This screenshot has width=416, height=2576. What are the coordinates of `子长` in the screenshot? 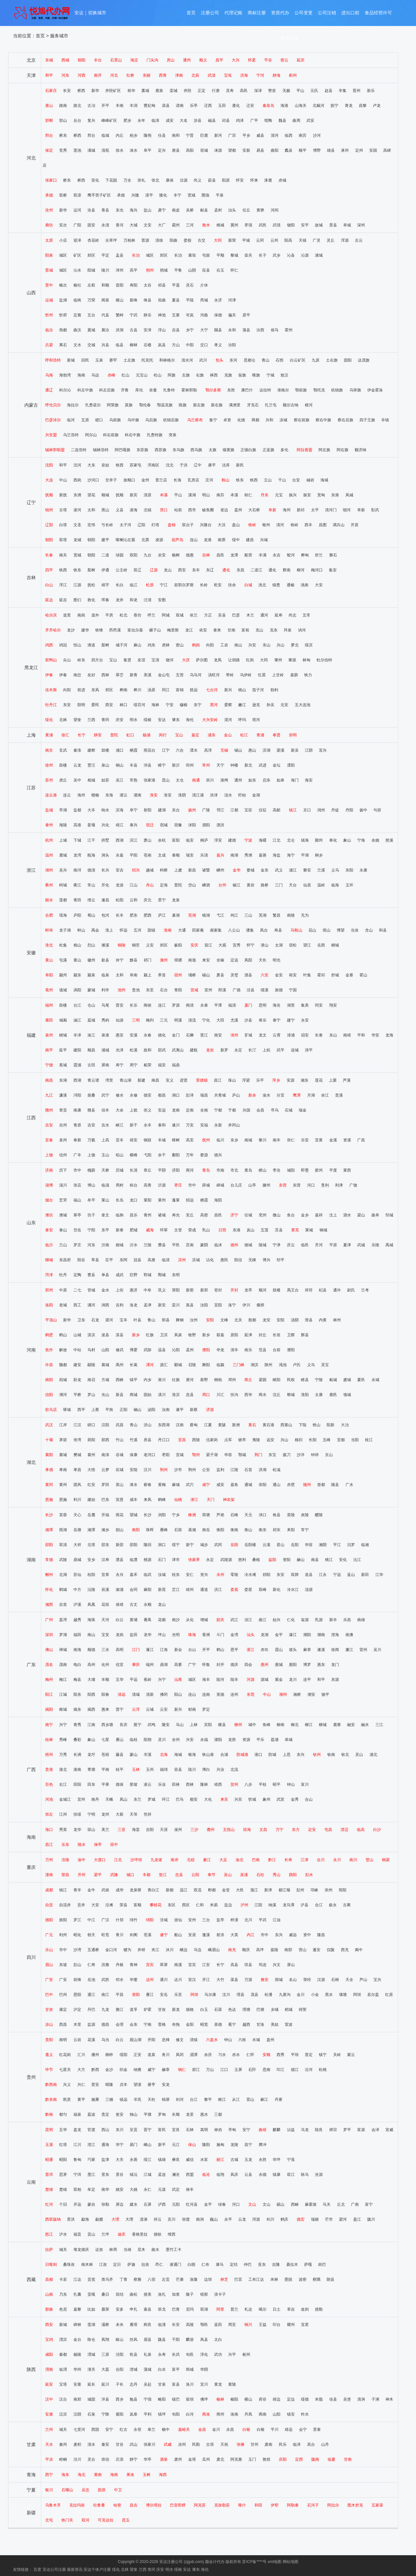 It's located at (120, 2384).